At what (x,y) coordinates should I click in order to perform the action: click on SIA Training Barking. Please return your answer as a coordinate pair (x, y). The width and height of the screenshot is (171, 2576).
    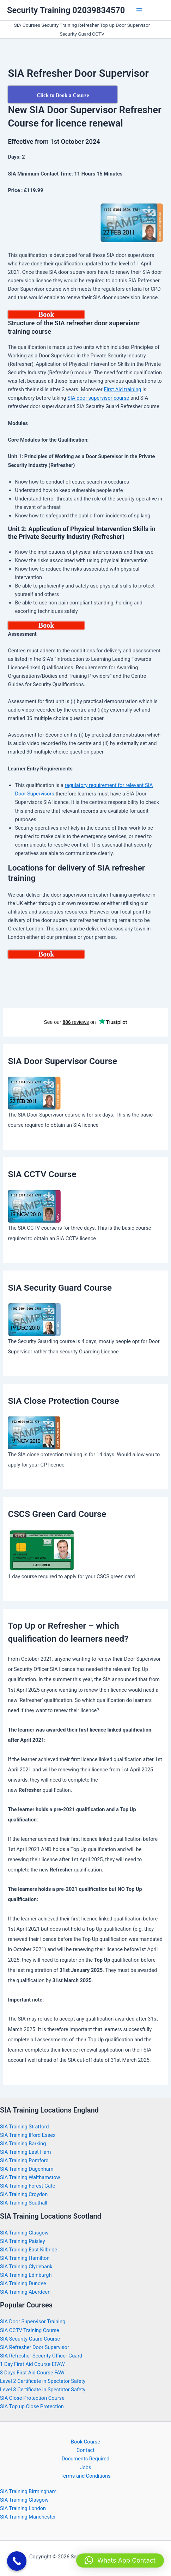
    Looking at the image, I should click on (23, 2143).